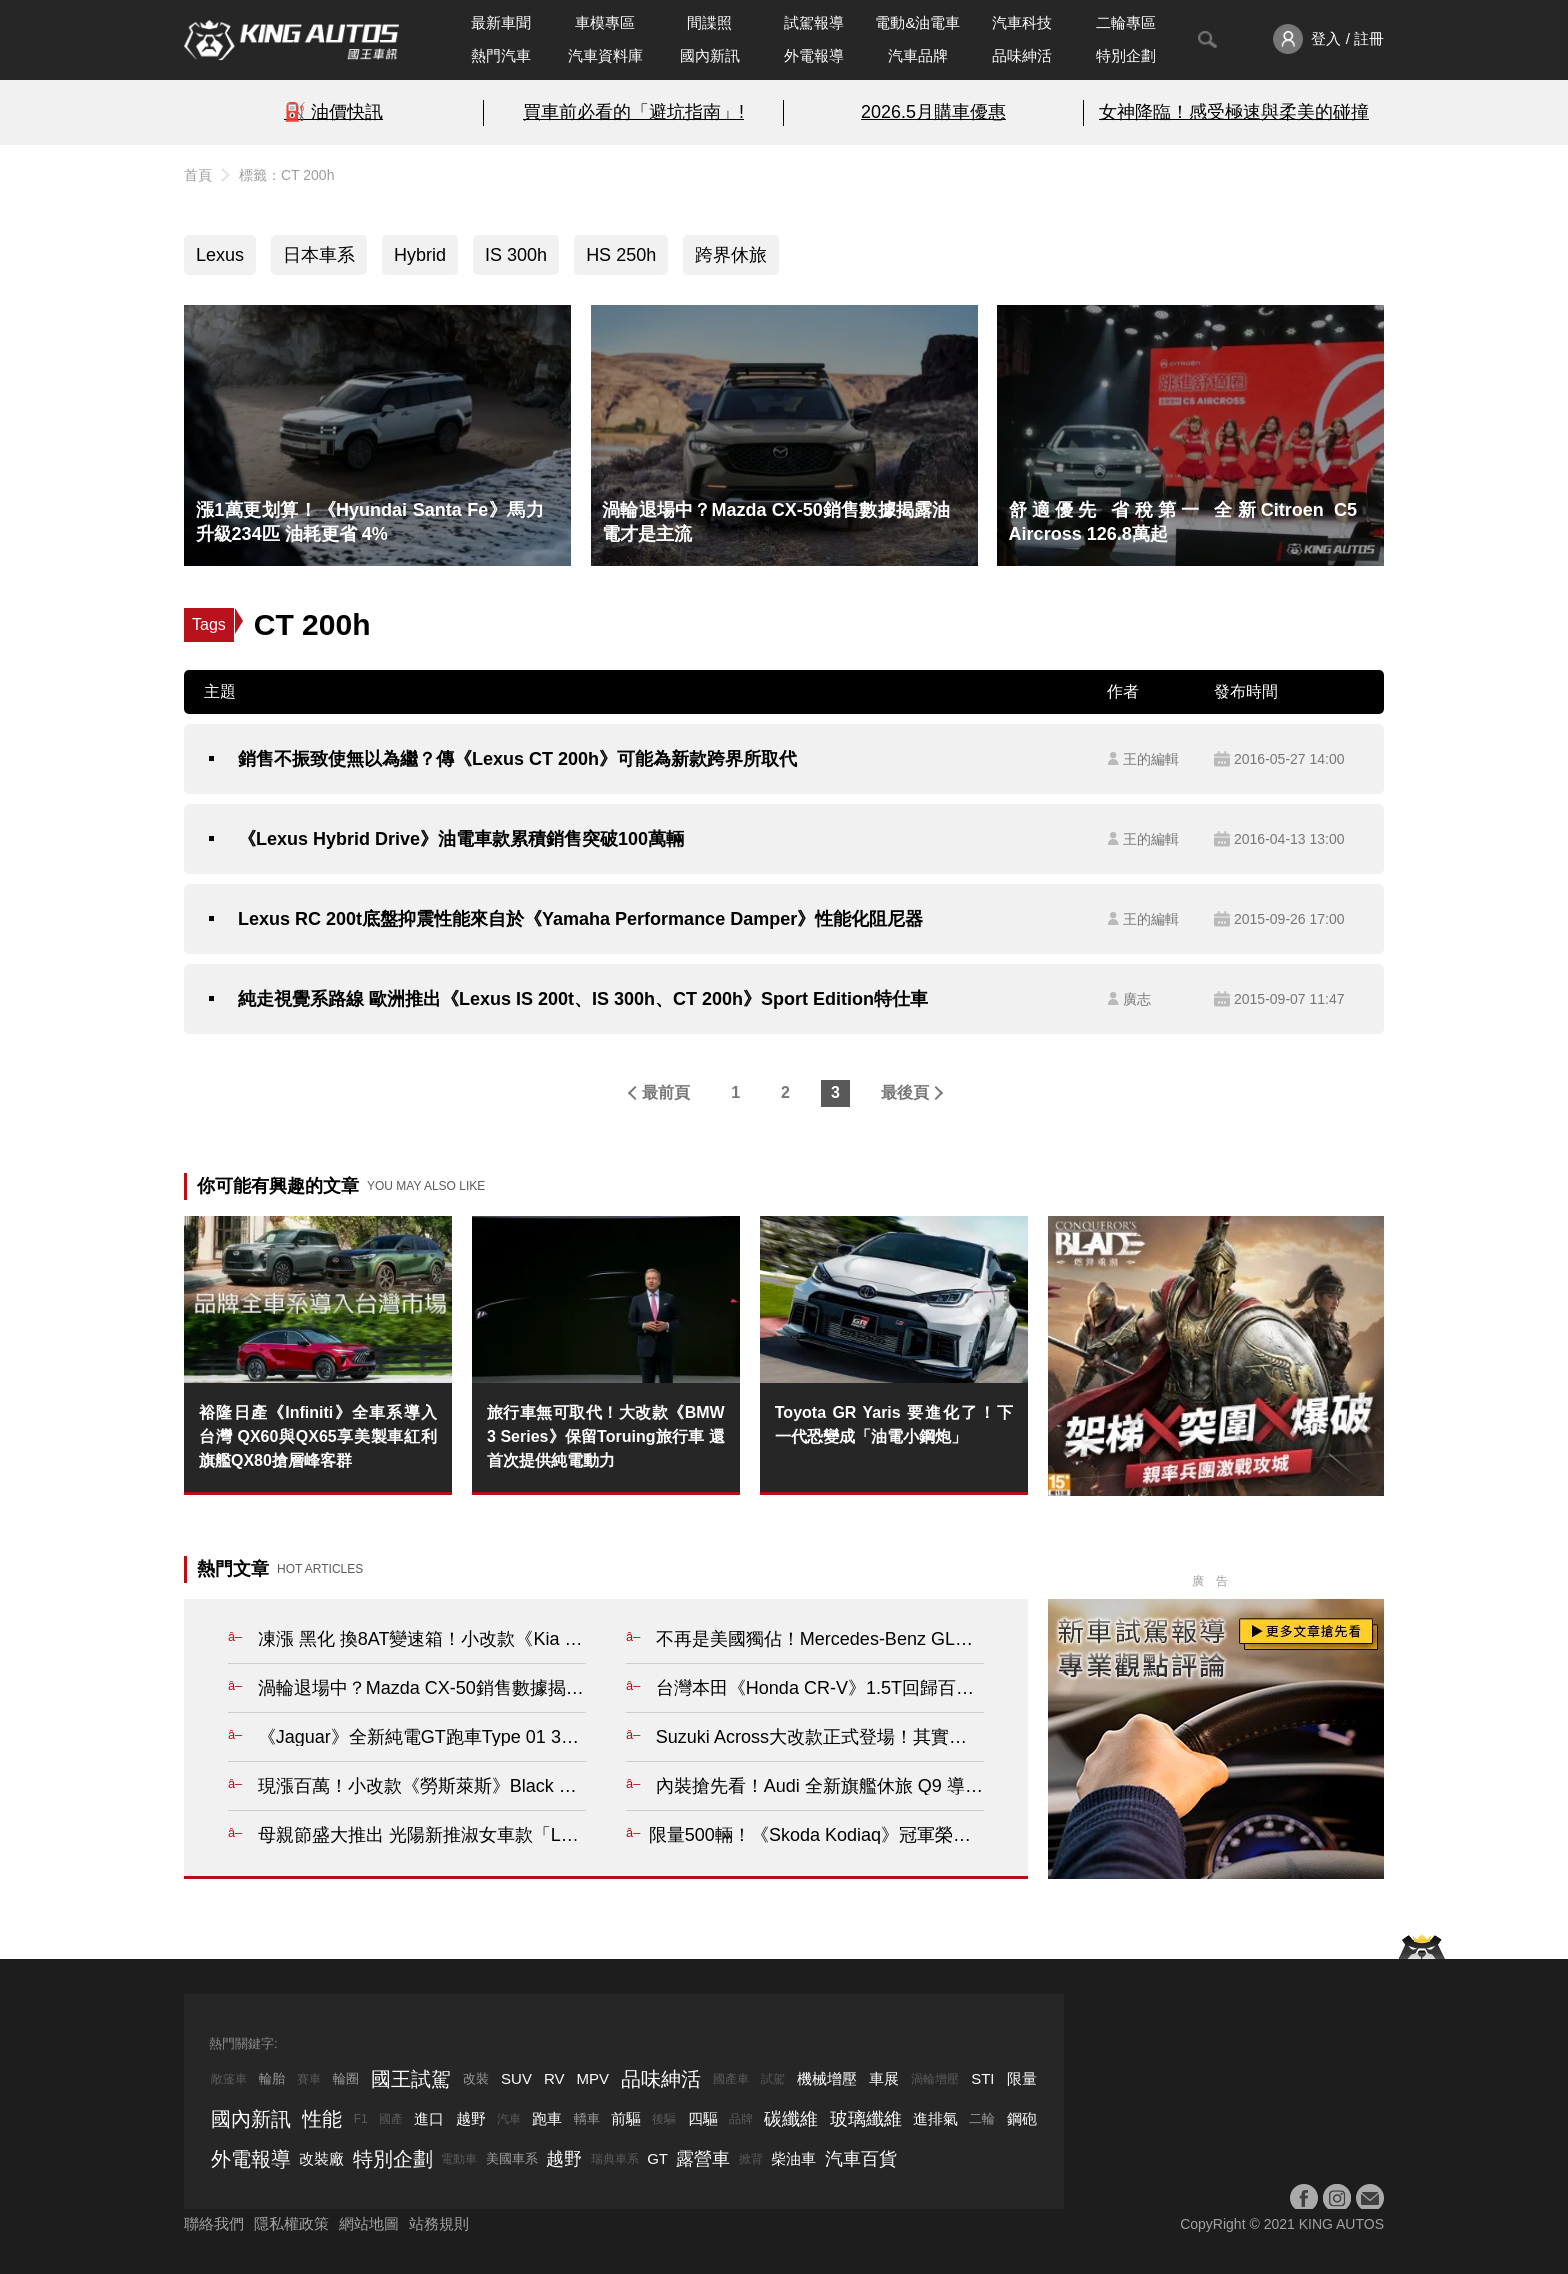 The image size is (1568, 2274). I want to click on ⛽️ 油價快訊, so click(333, 112).